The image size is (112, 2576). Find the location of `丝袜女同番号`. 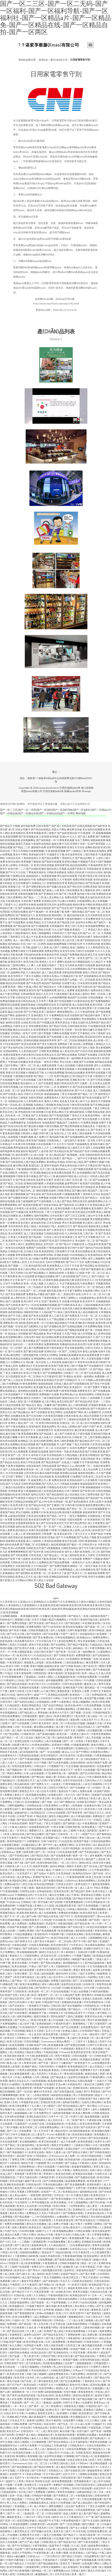

丝袜女同番号 is located at coordinates (22, 829).